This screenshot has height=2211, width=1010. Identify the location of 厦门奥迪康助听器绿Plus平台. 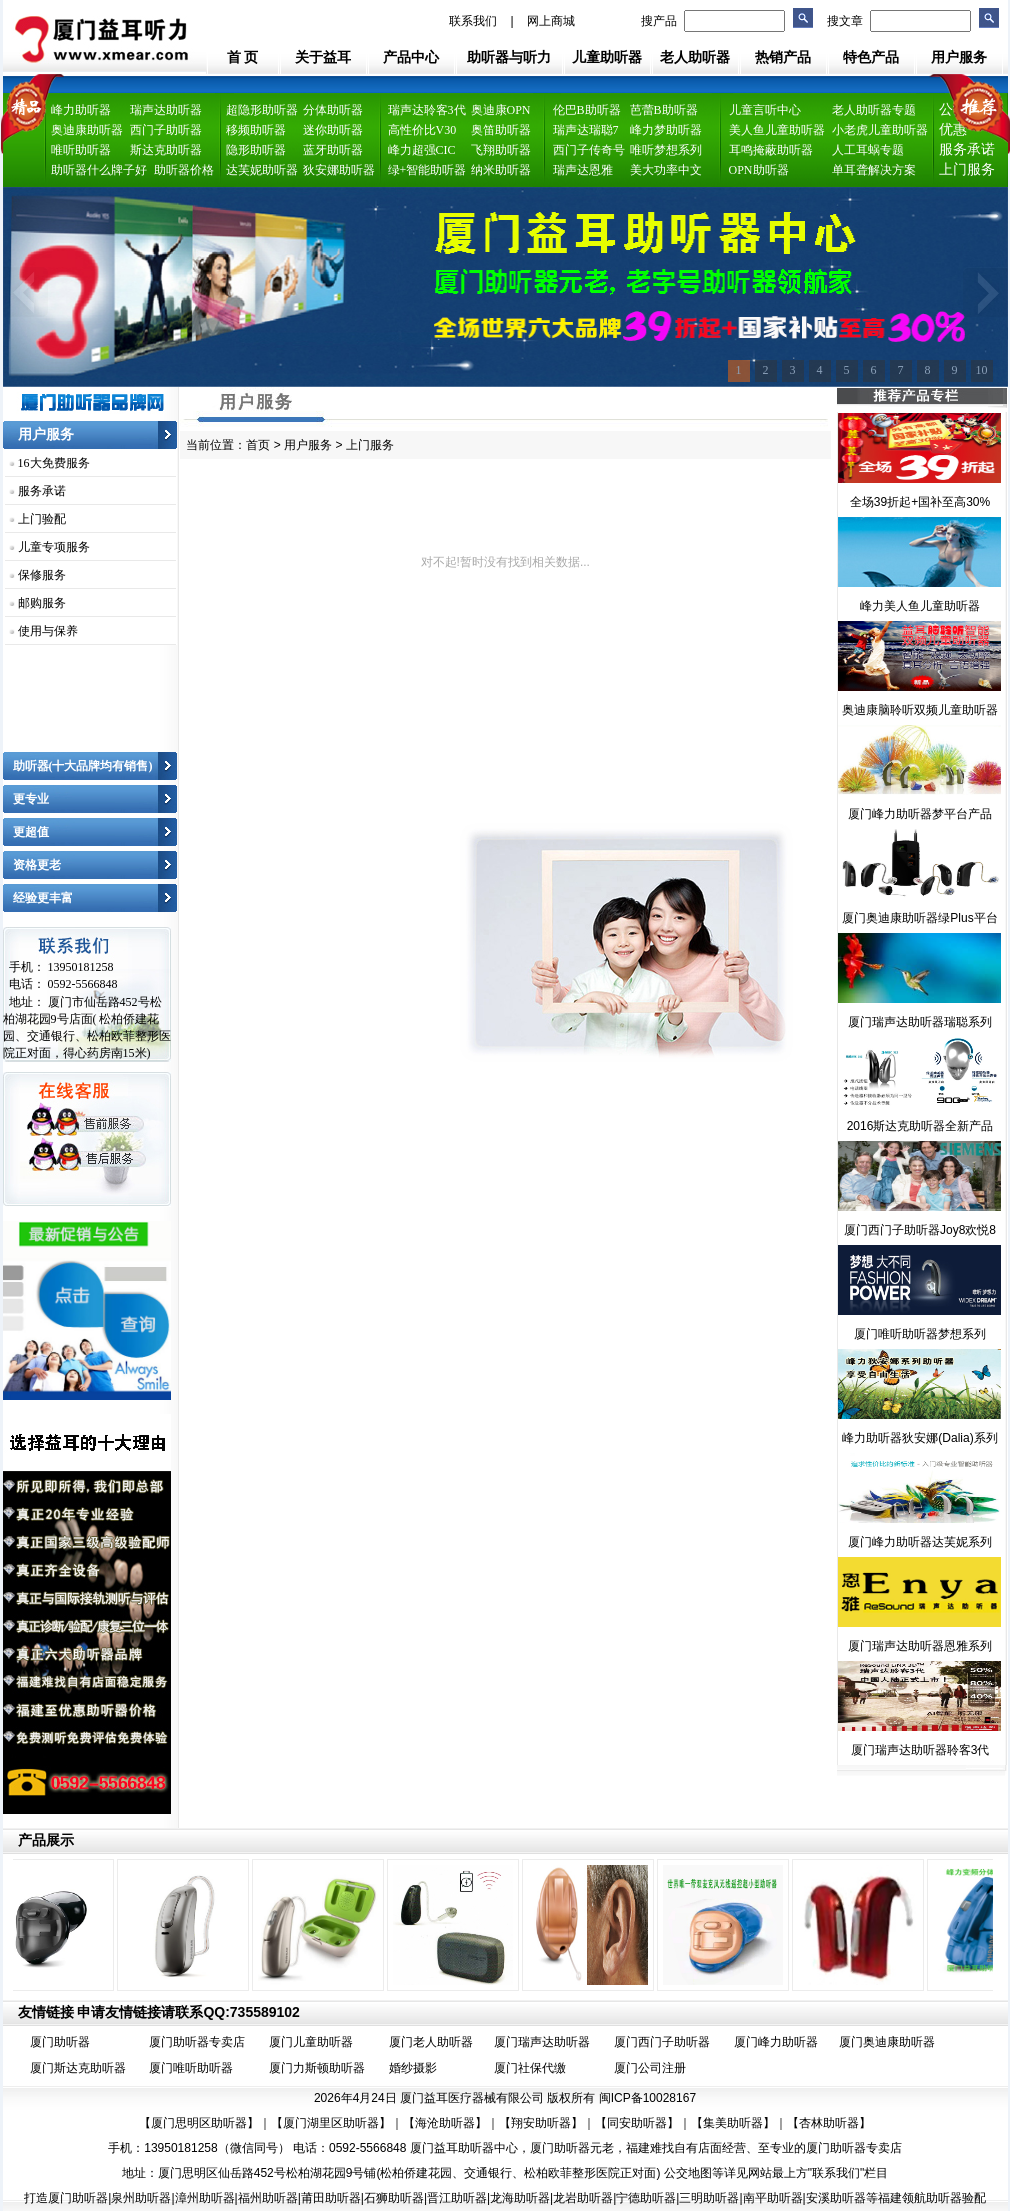
(919, 918).